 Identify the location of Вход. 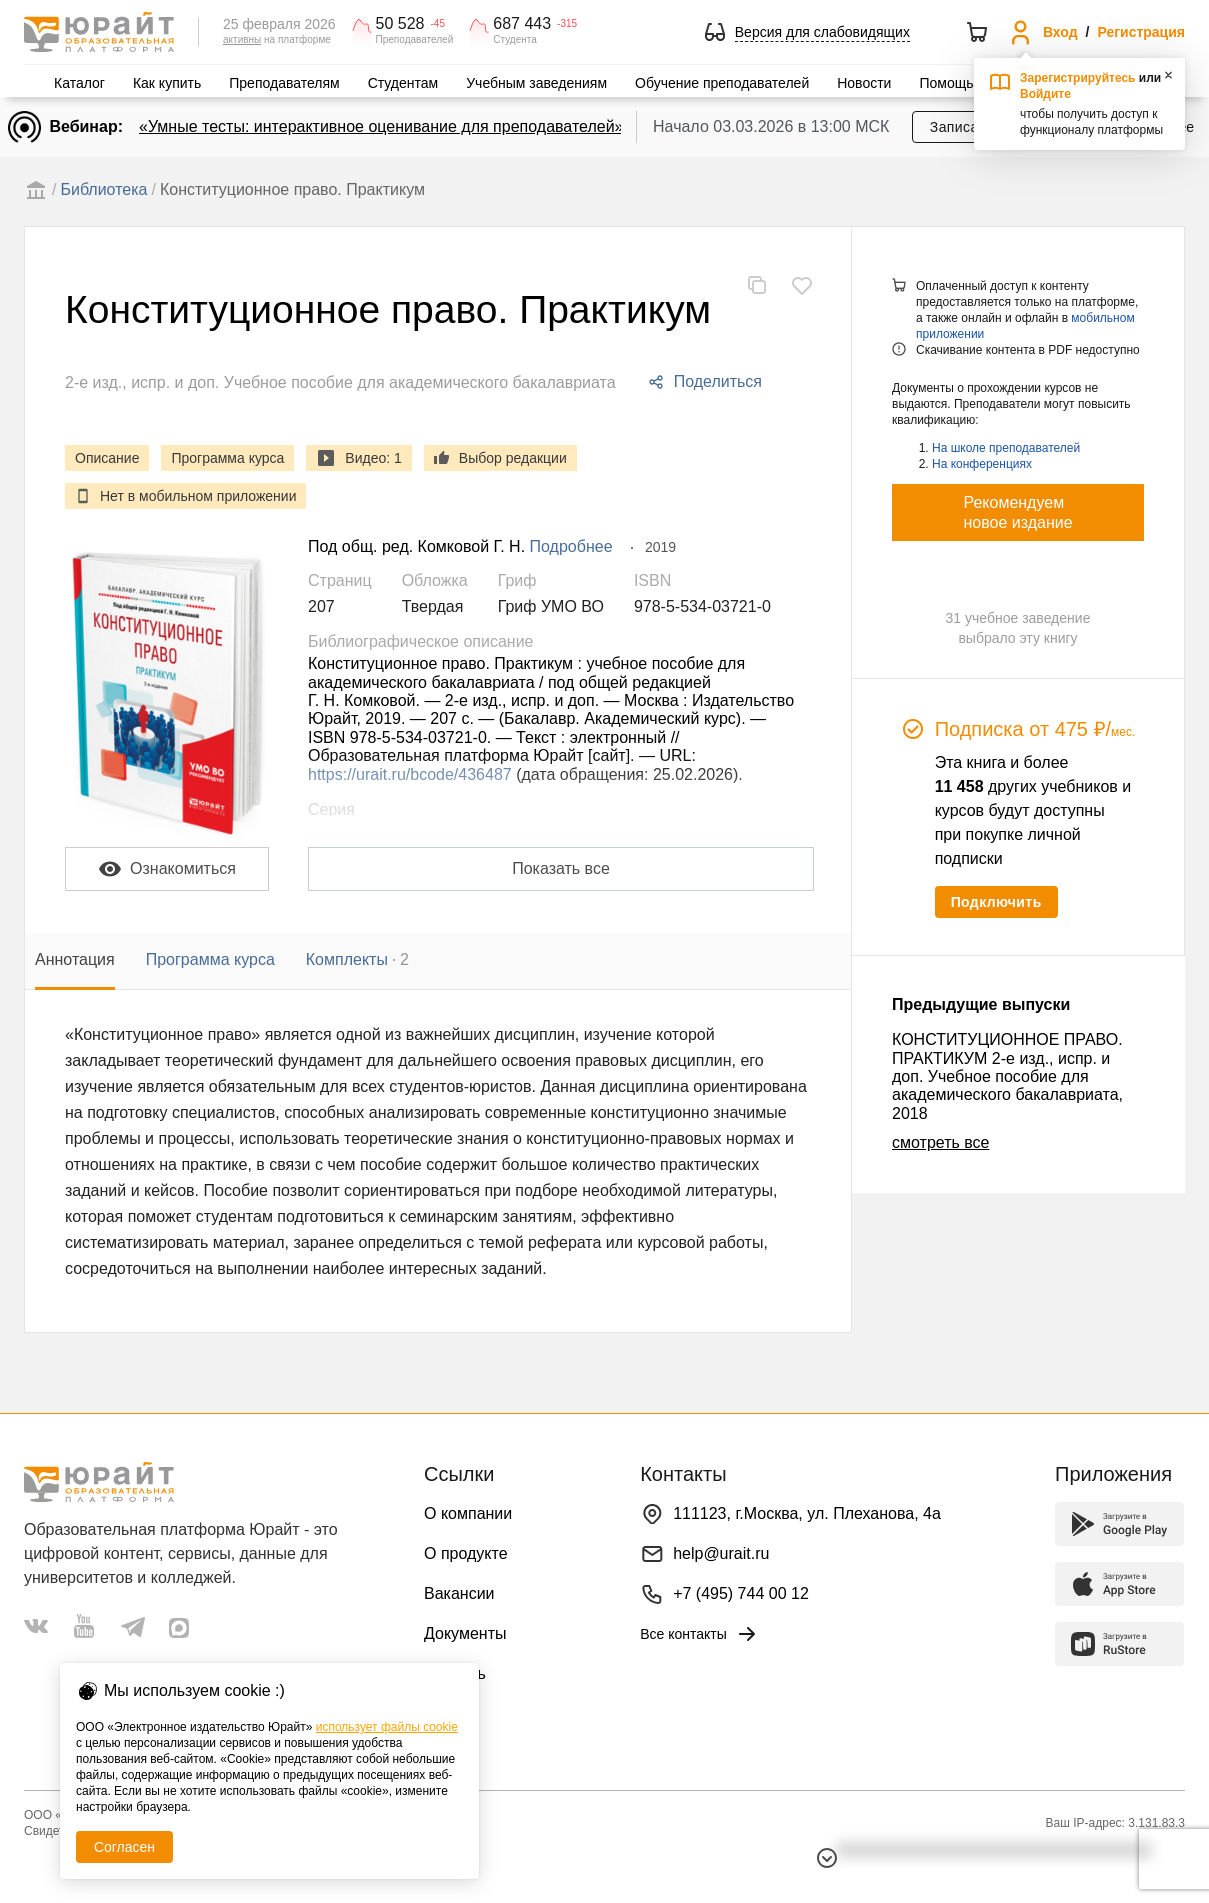
(1060, 32).